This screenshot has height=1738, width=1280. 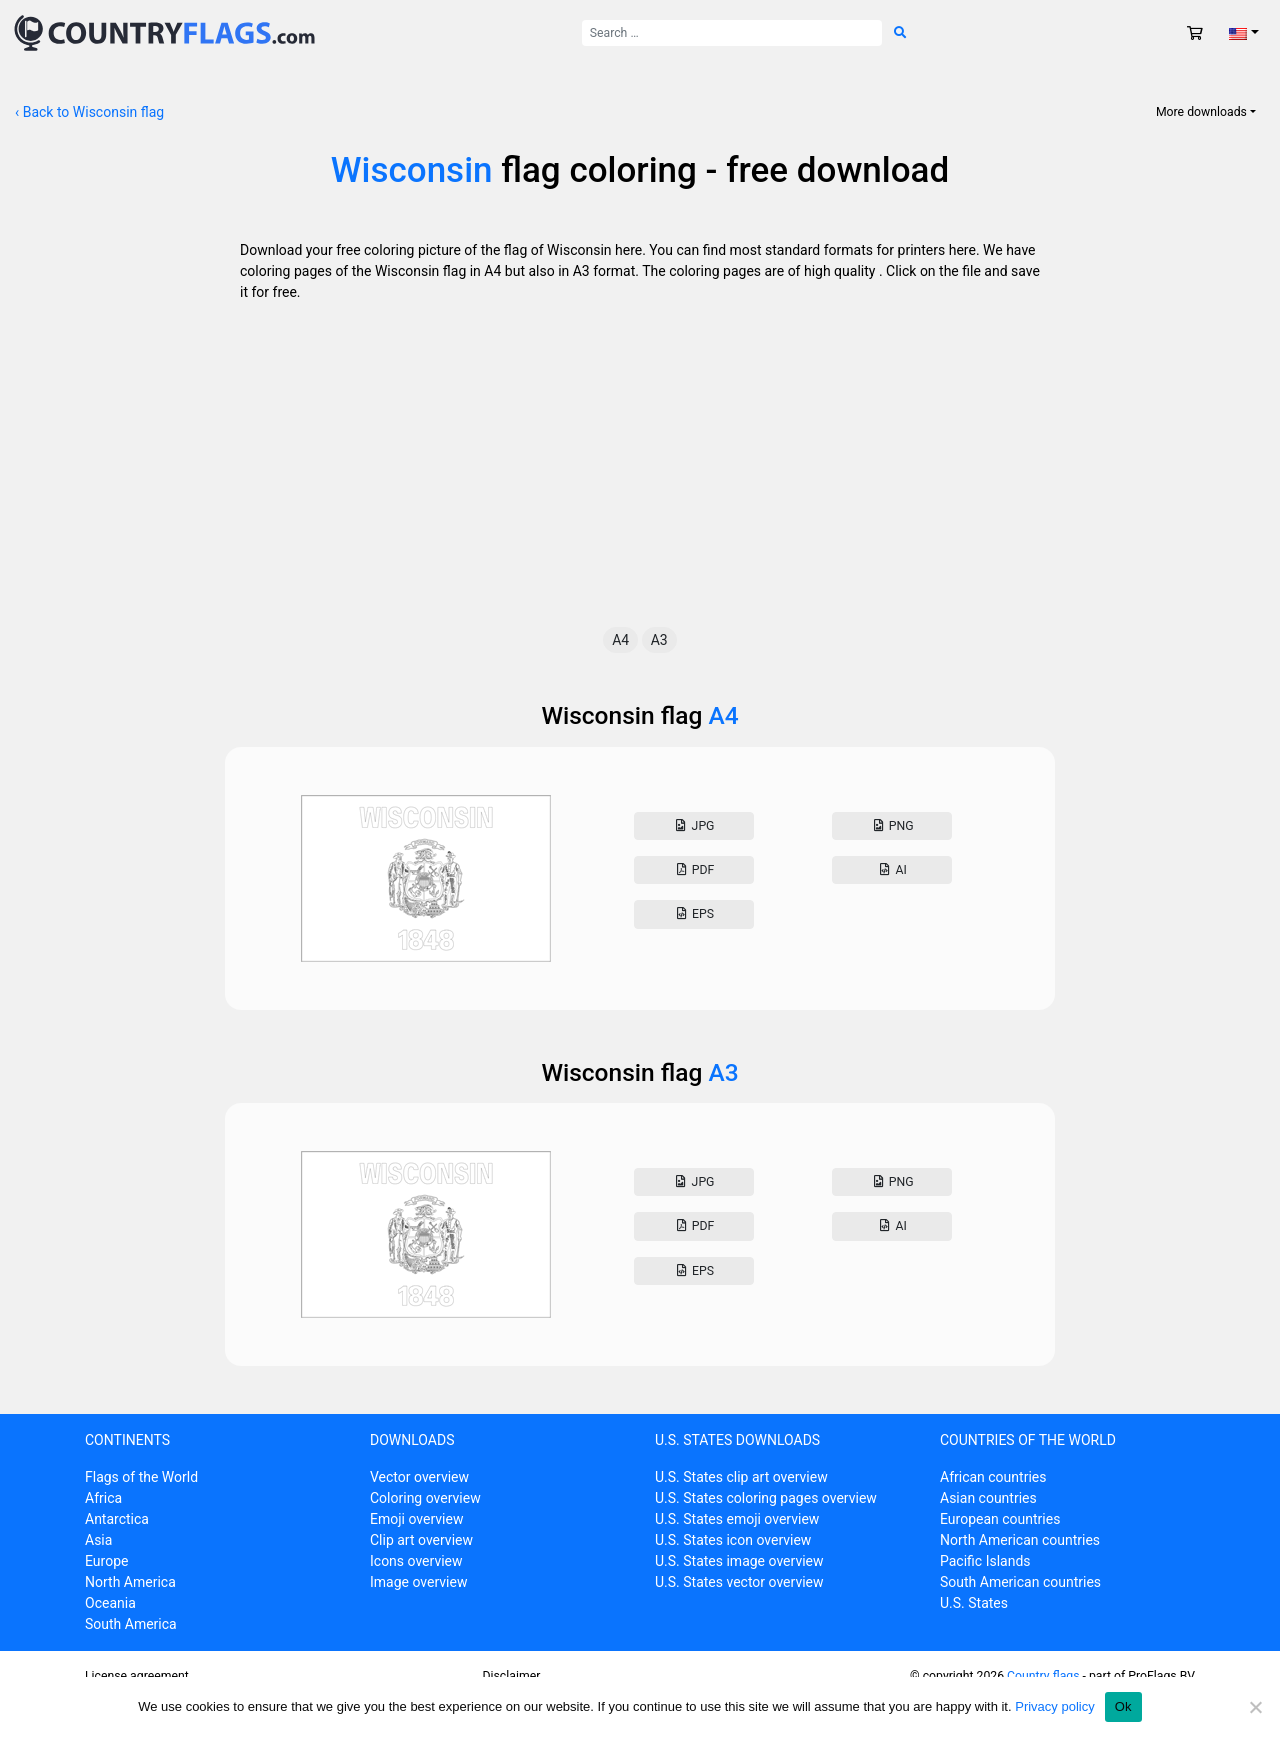 I want to click on South American countries, so click(x=1020, y=1582).